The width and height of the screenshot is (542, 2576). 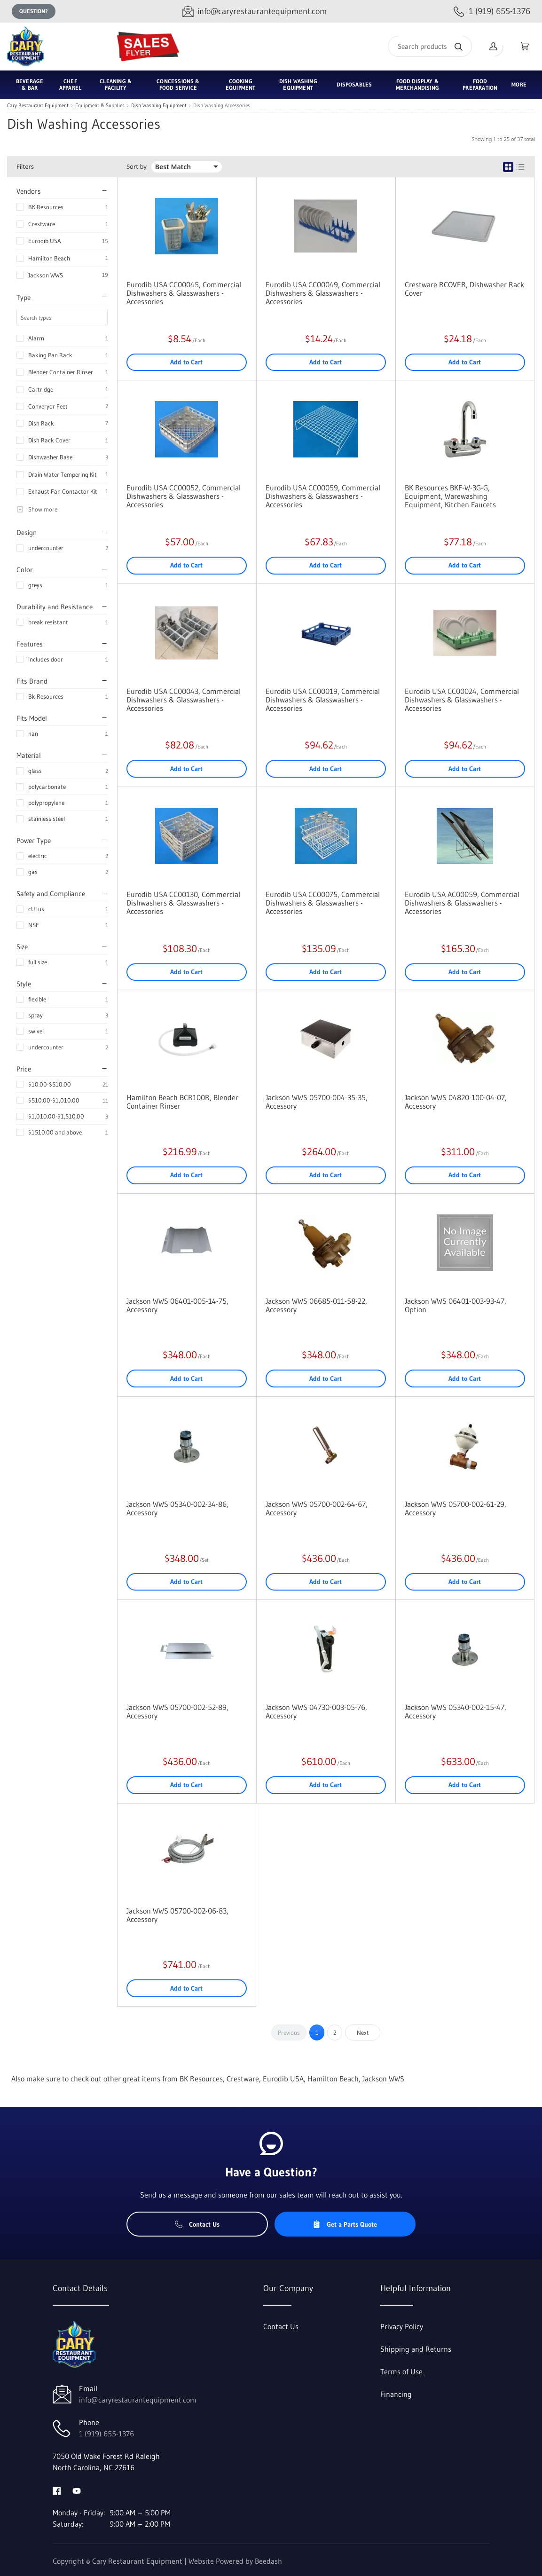 I want to click on Jackson WWS 06401-003-93-47, Option, so click(x=455, y=1305).